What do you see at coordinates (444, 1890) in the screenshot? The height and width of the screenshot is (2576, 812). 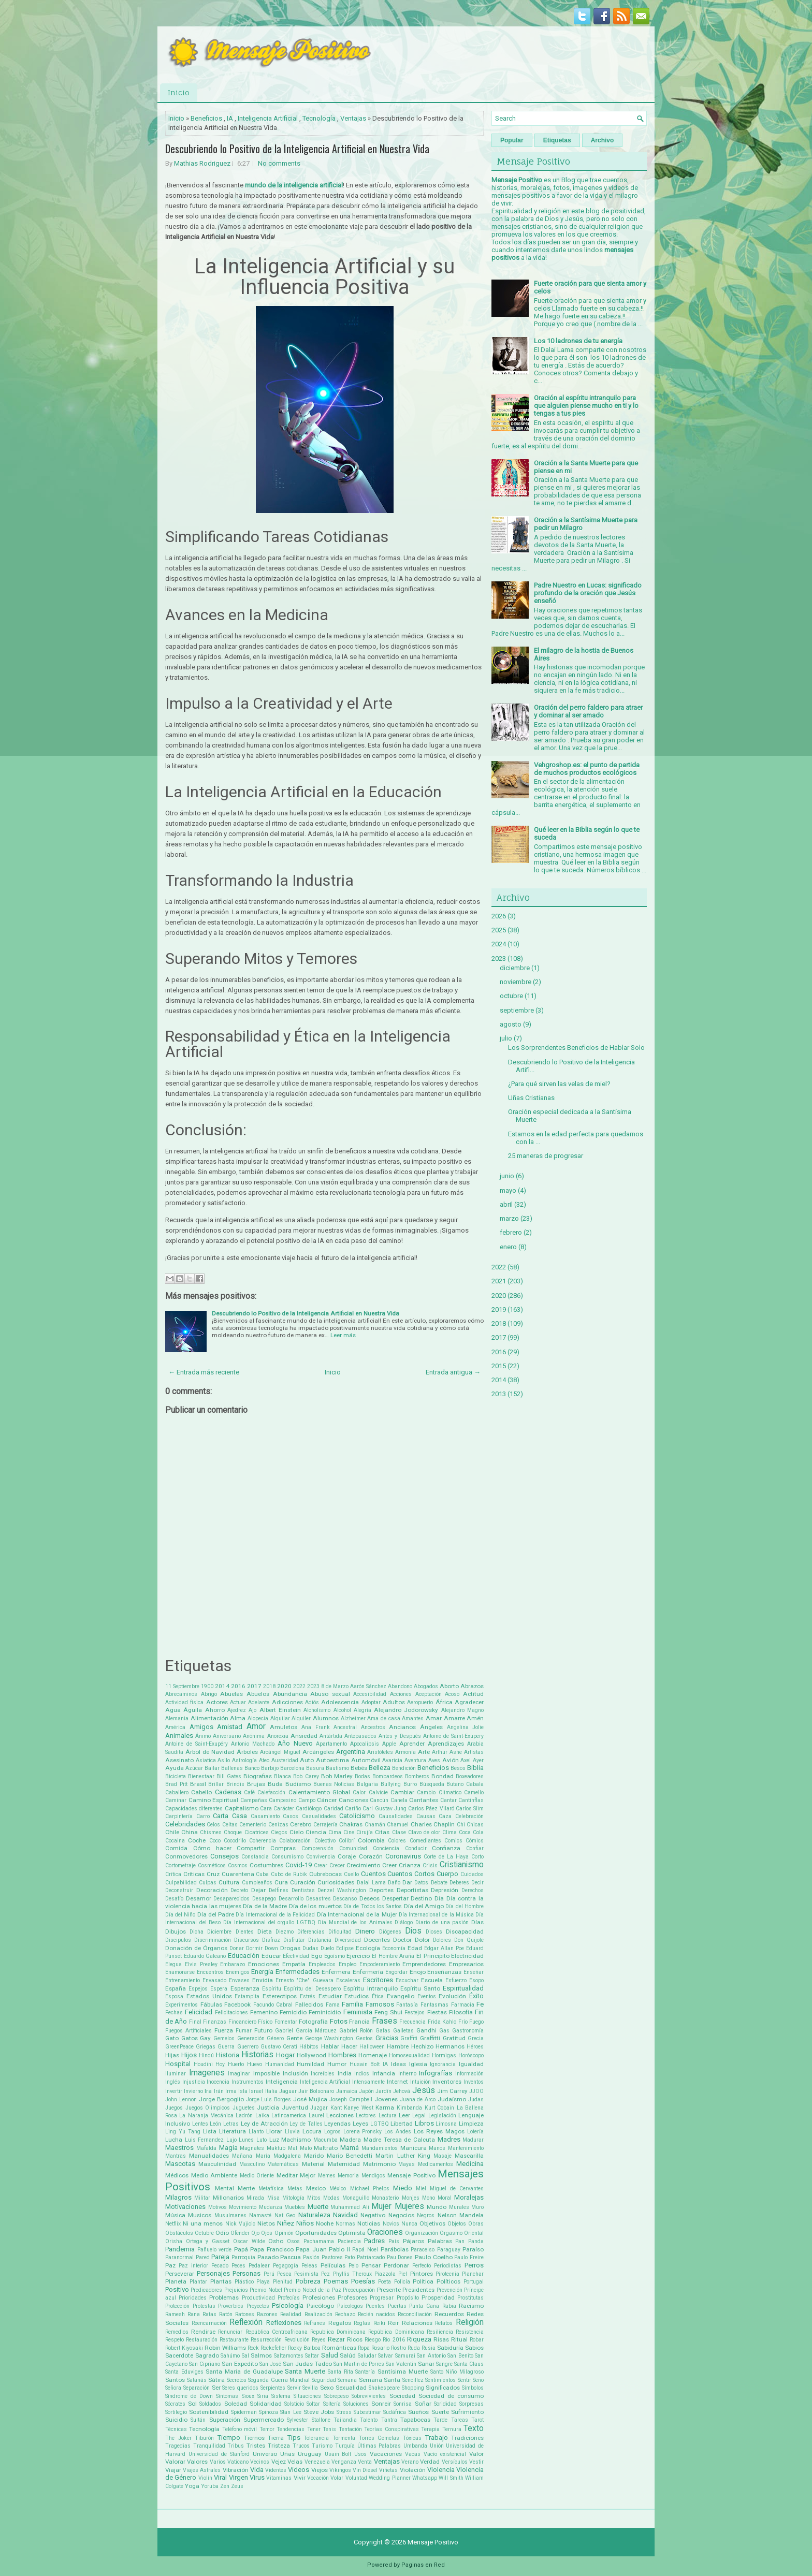 I see `Depresión` at bounding box center [444, 1890].